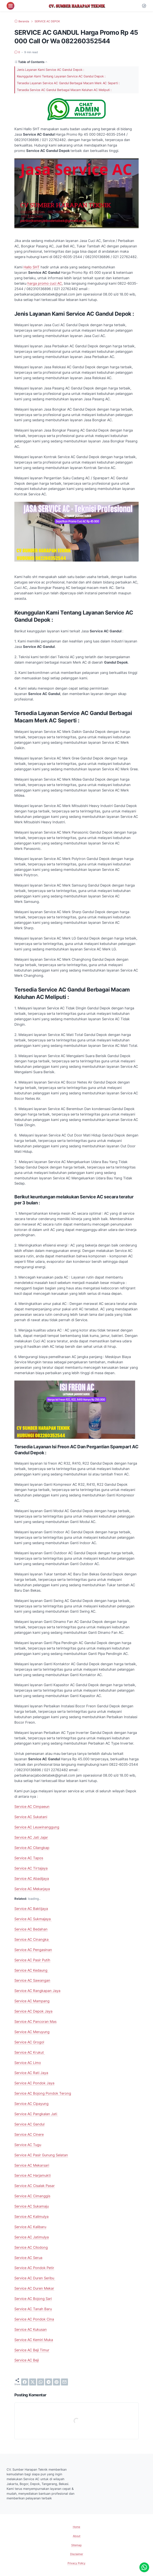  What do you see at coordinates (31, 2073) in the screenshot?
I see `Service AC Rati Jaya` at bounding box center [31, 2073].